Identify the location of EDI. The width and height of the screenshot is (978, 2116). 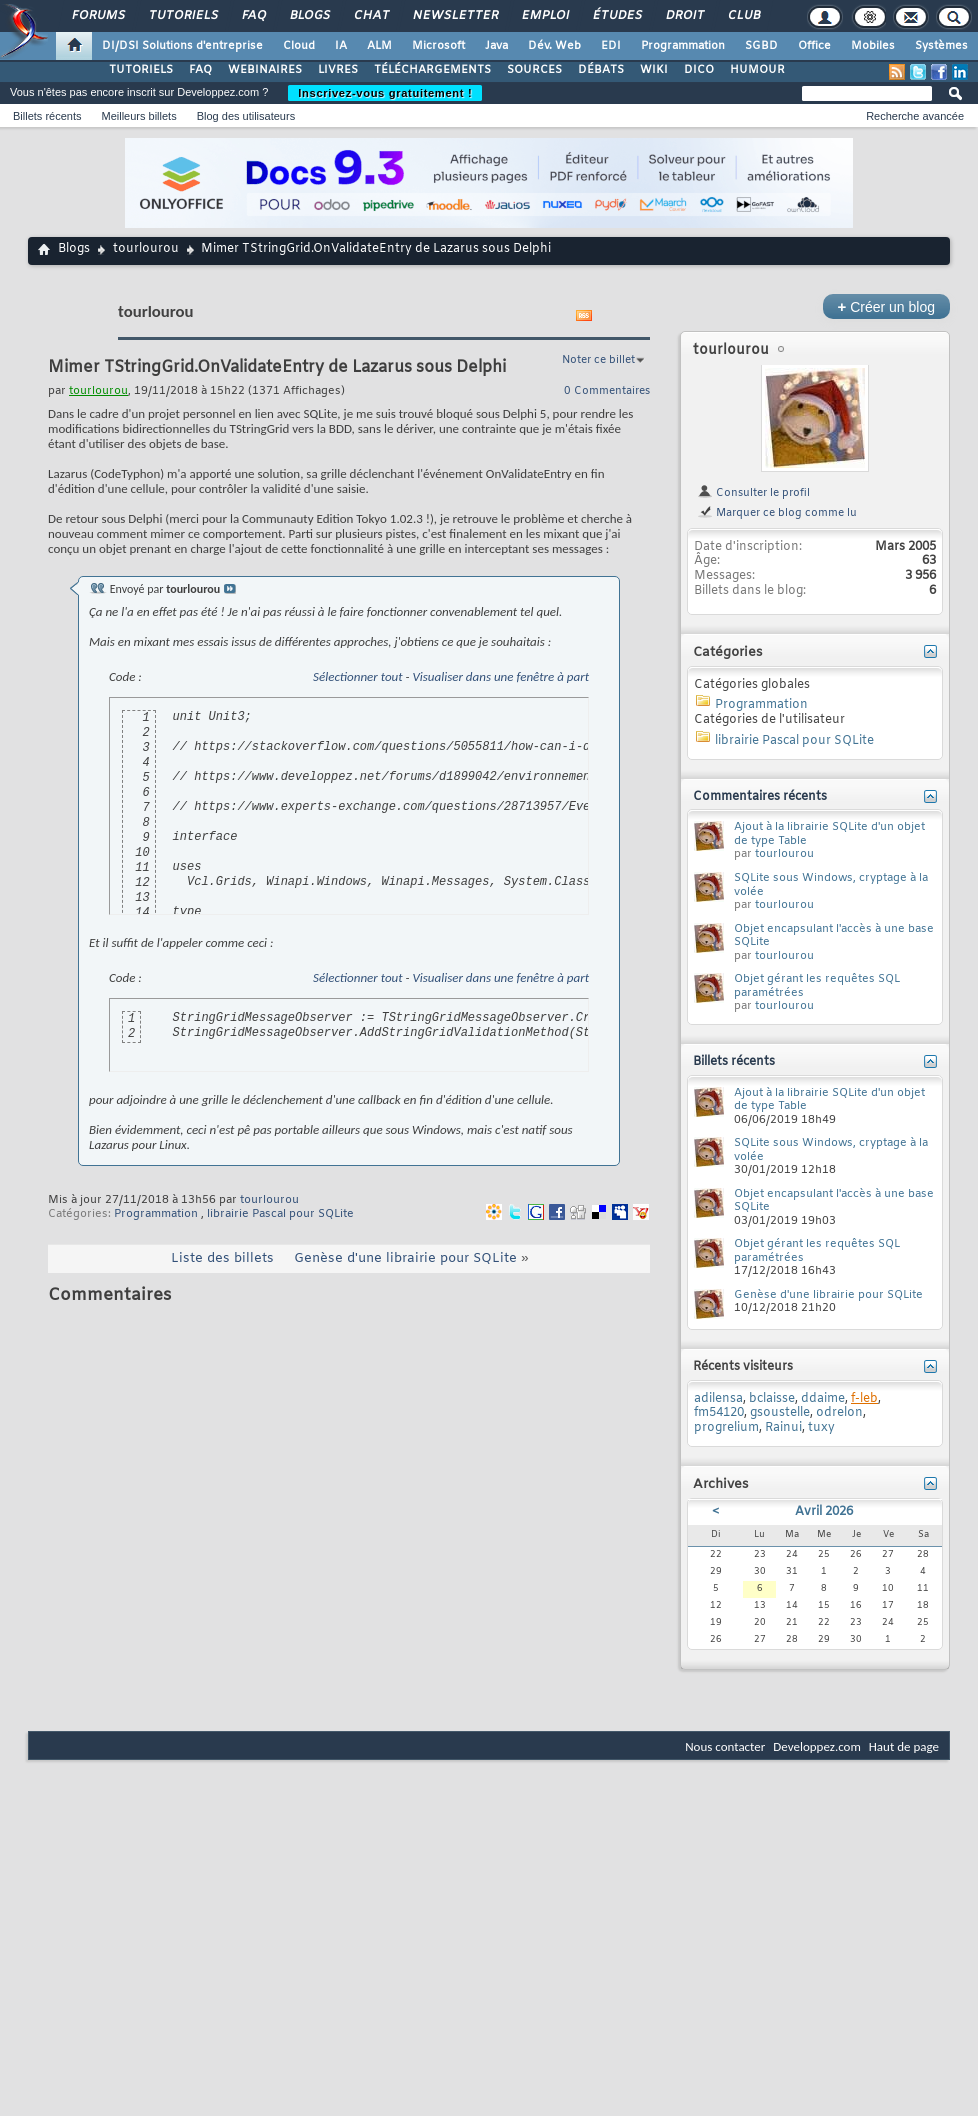
(611, 46).